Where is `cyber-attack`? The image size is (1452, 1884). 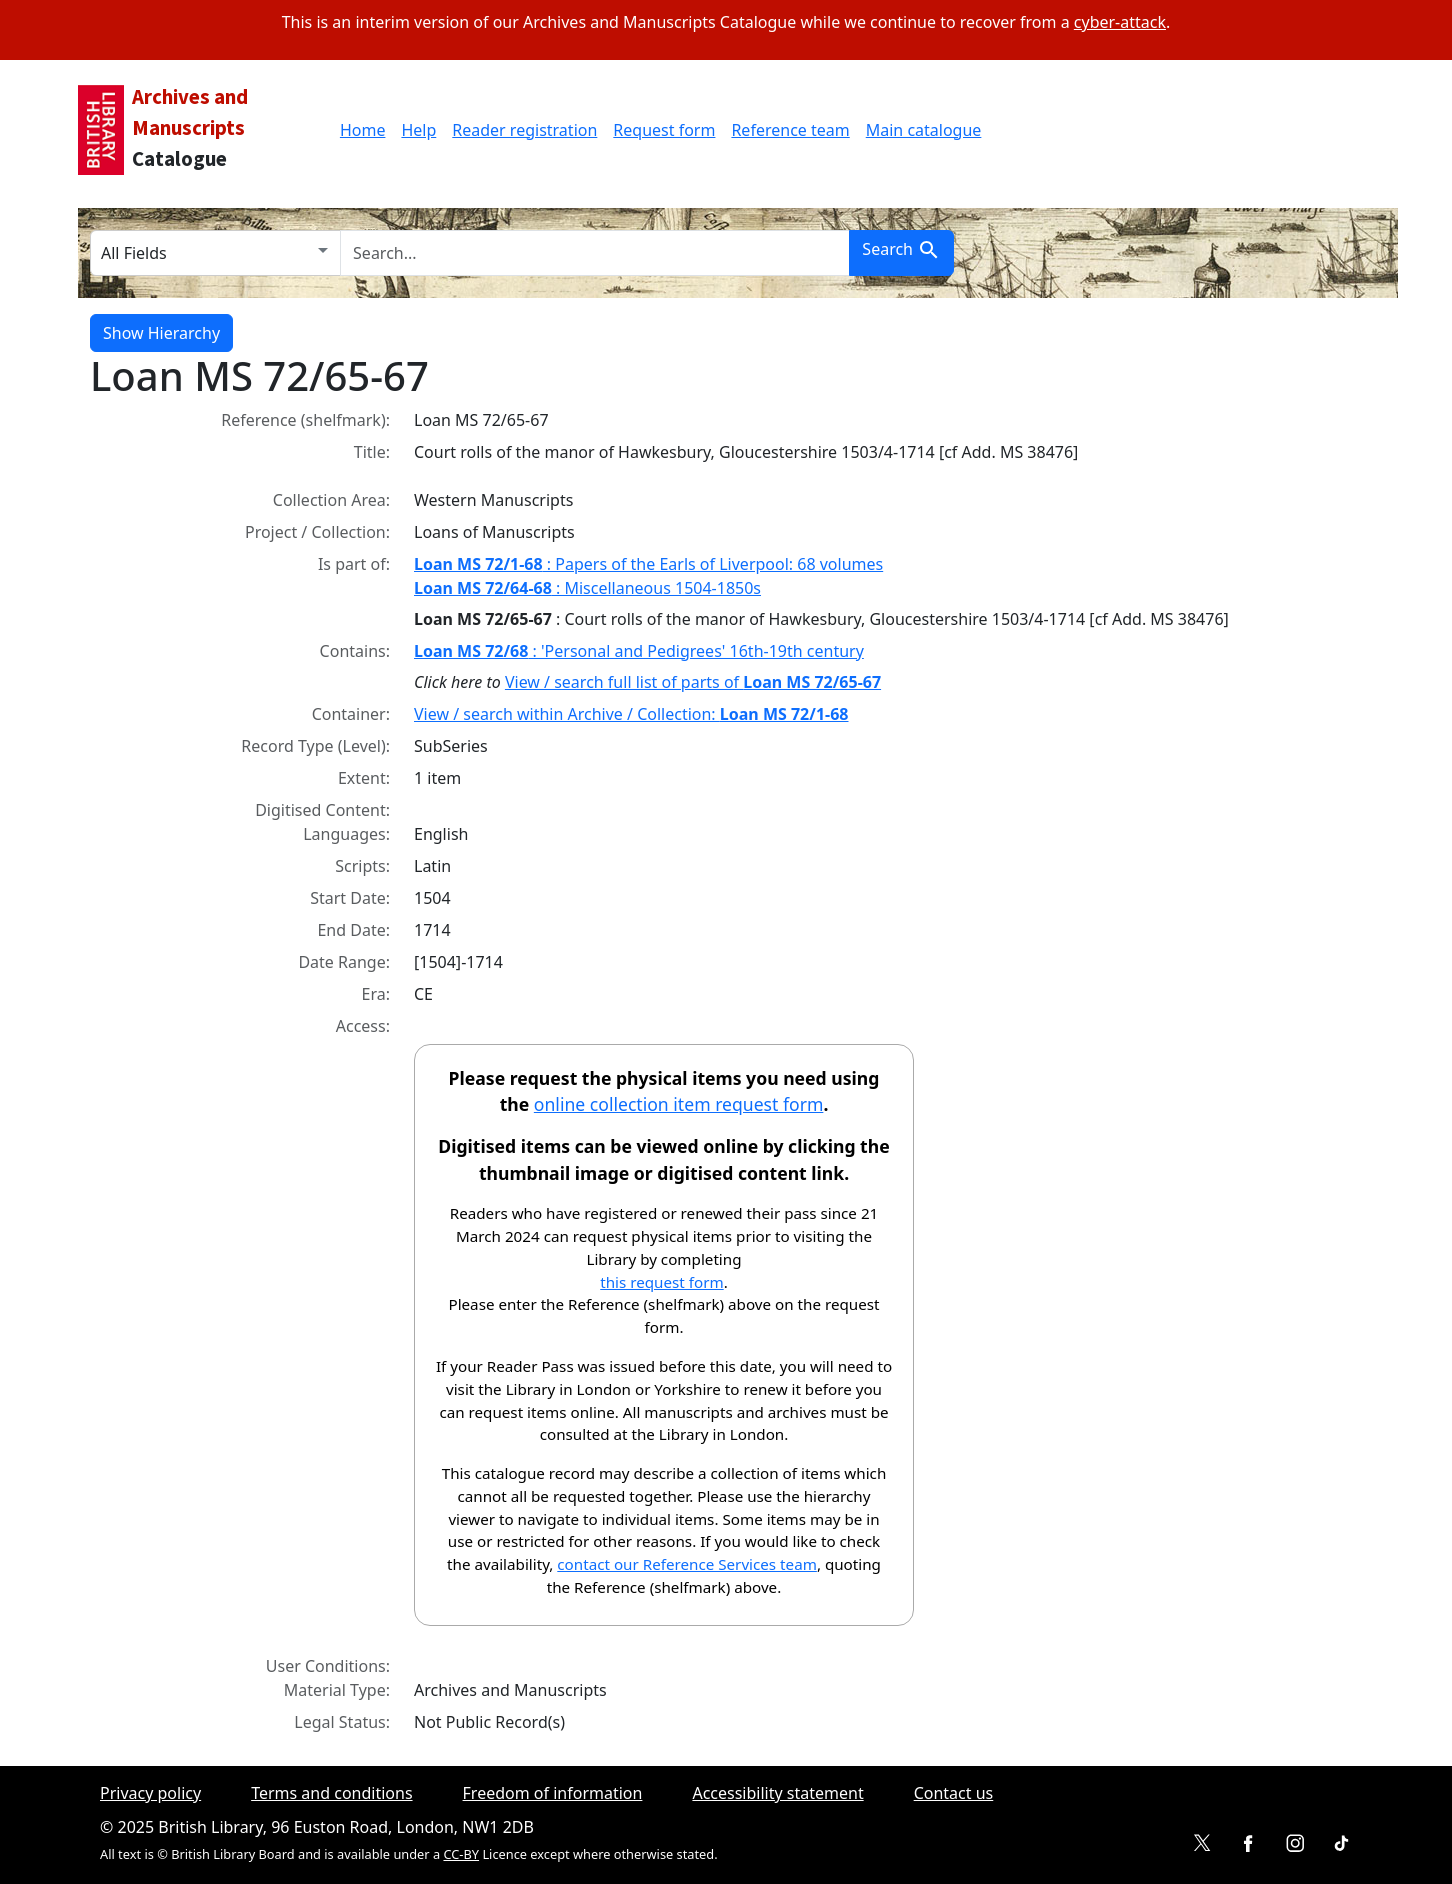
cyber-attack is located at coordinates (1120, 22).